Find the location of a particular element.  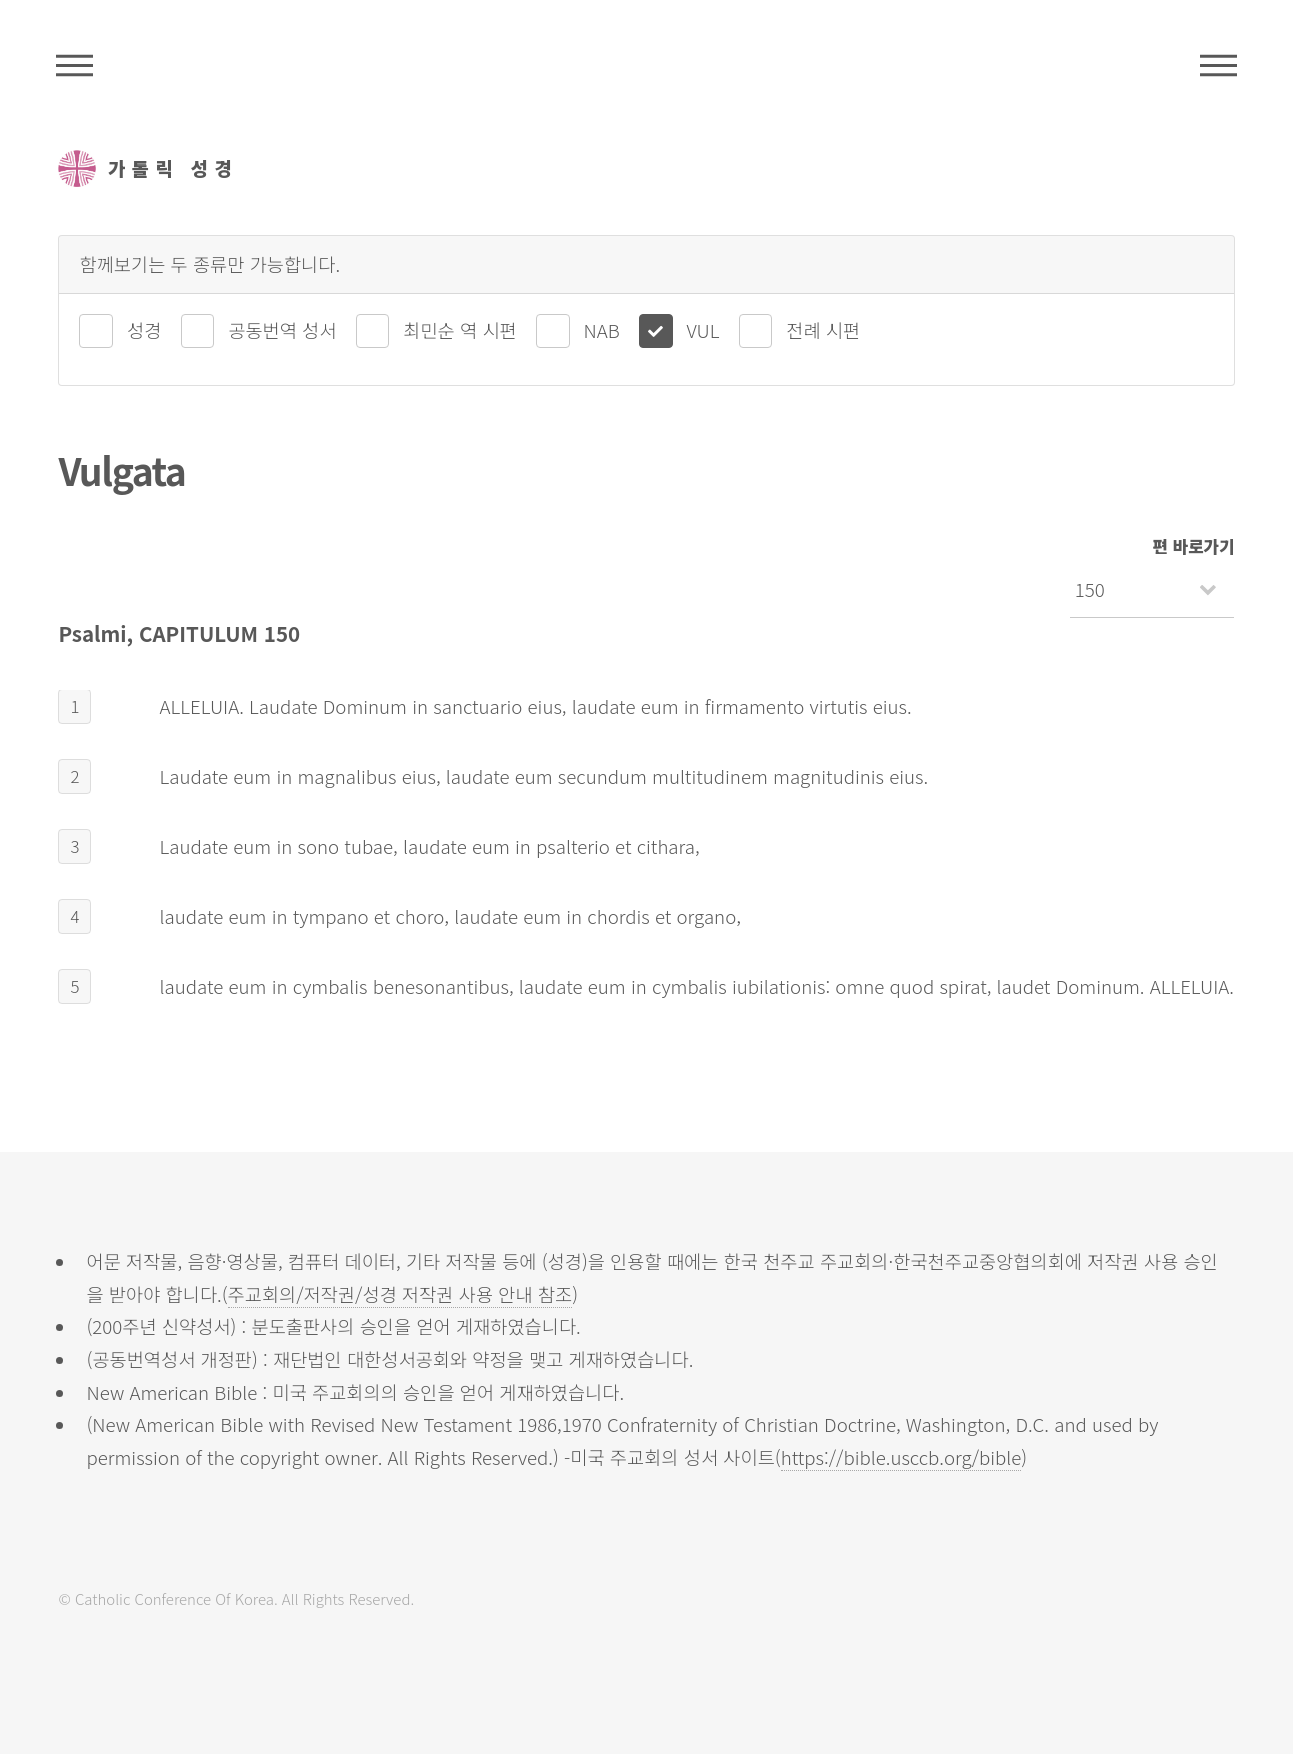

전례 시편 is located at coordinates (823, 329).